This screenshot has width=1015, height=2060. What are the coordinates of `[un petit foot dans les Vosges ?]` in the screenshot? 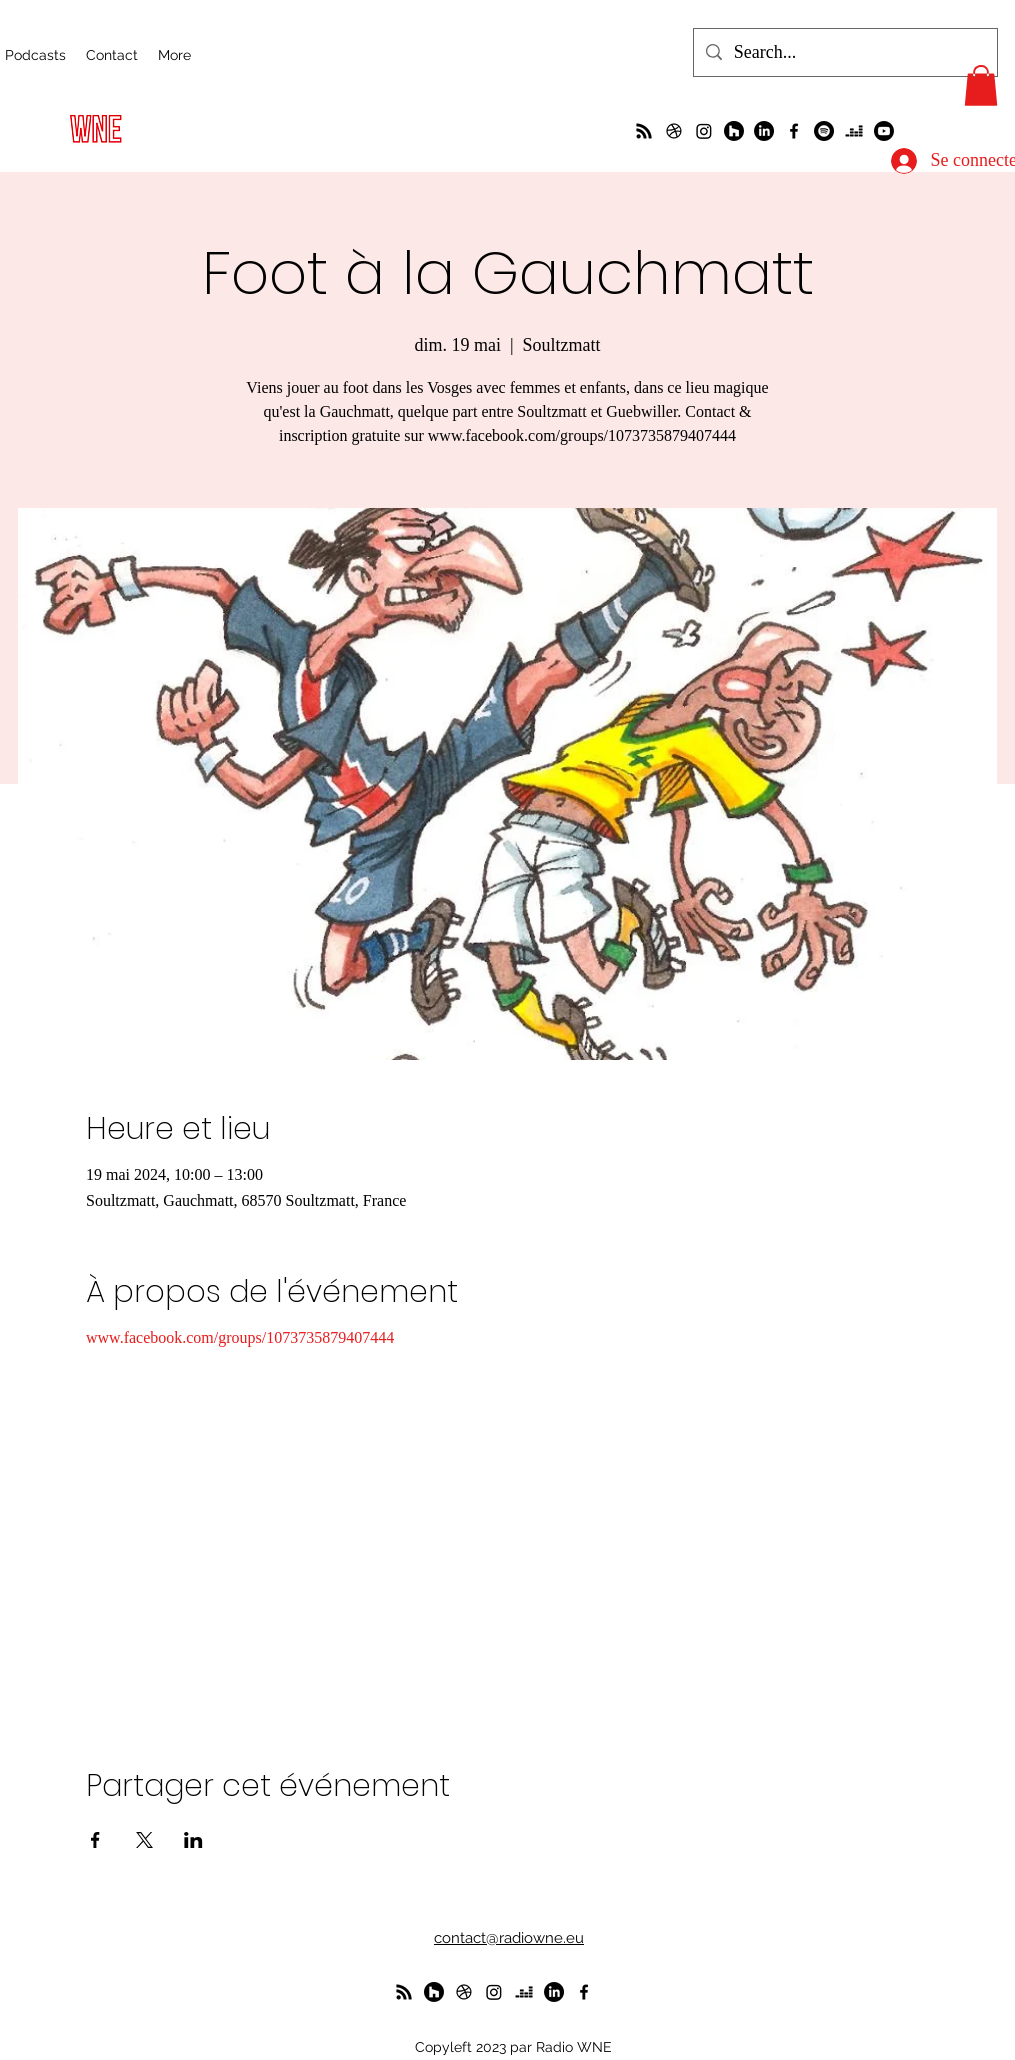 It's located at (674, 131).